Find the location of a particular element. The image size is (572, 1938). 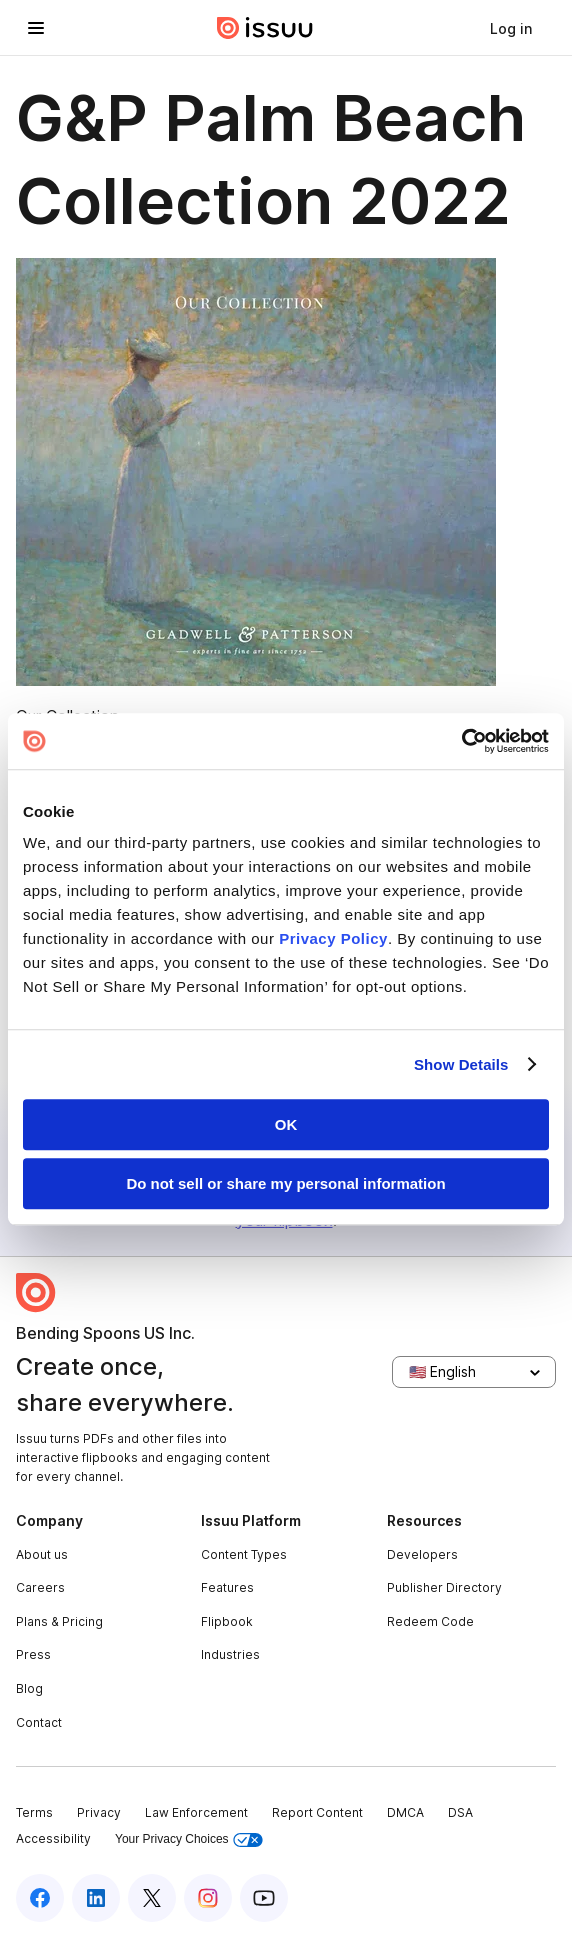

[Issuu on Facebook] is located at coordinates (40, 1898).